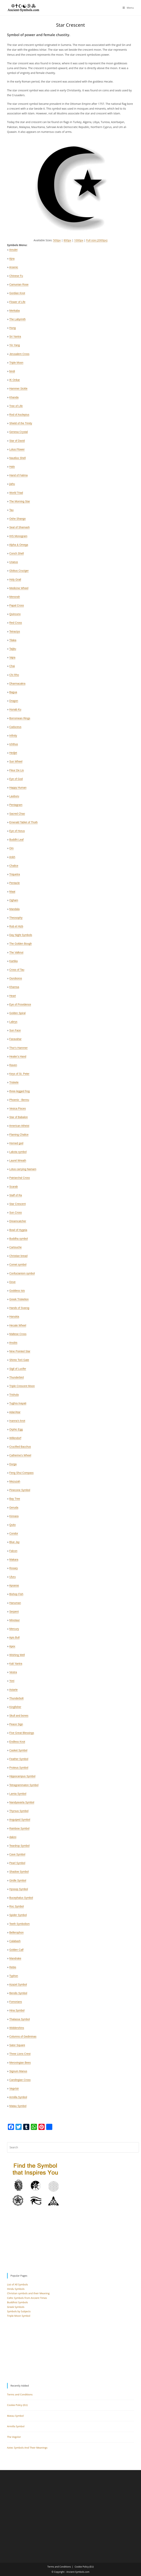 Image resolution: width=141 pixels, height=2576 pixels. What do you see at coordinates (13, 563) in the screenshot?
I see `Uraeus` at bounding box center [13, 563].